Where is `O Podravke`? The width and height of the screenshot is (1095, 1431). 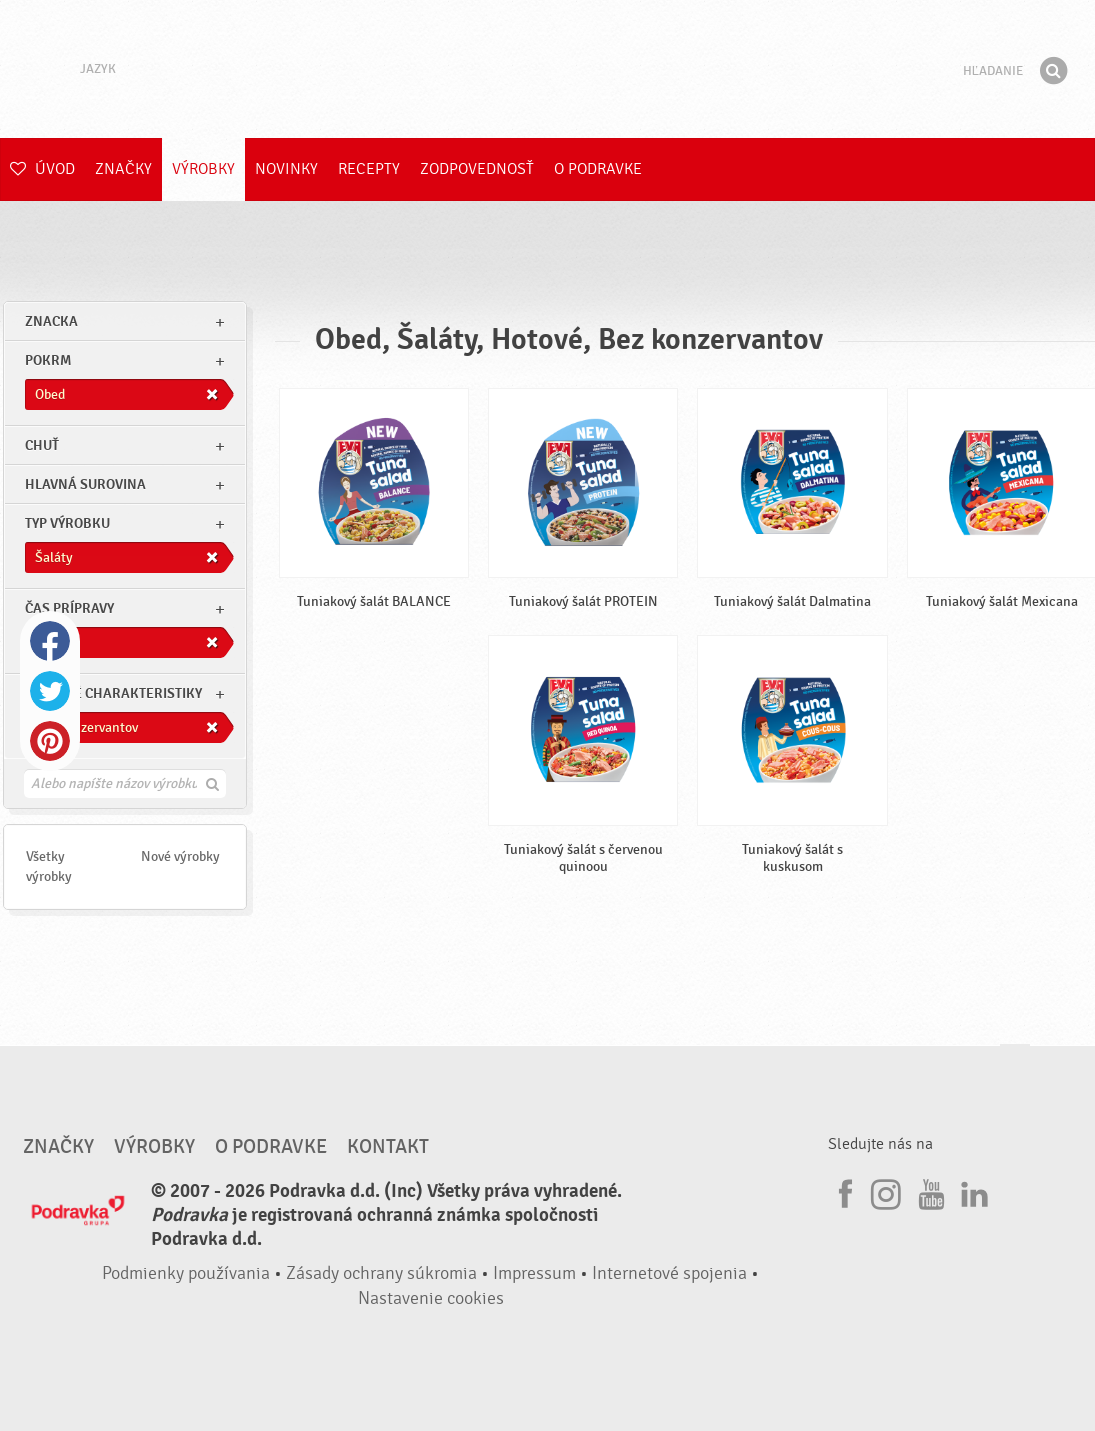 O Podravke is located at coordinates (598, 169).